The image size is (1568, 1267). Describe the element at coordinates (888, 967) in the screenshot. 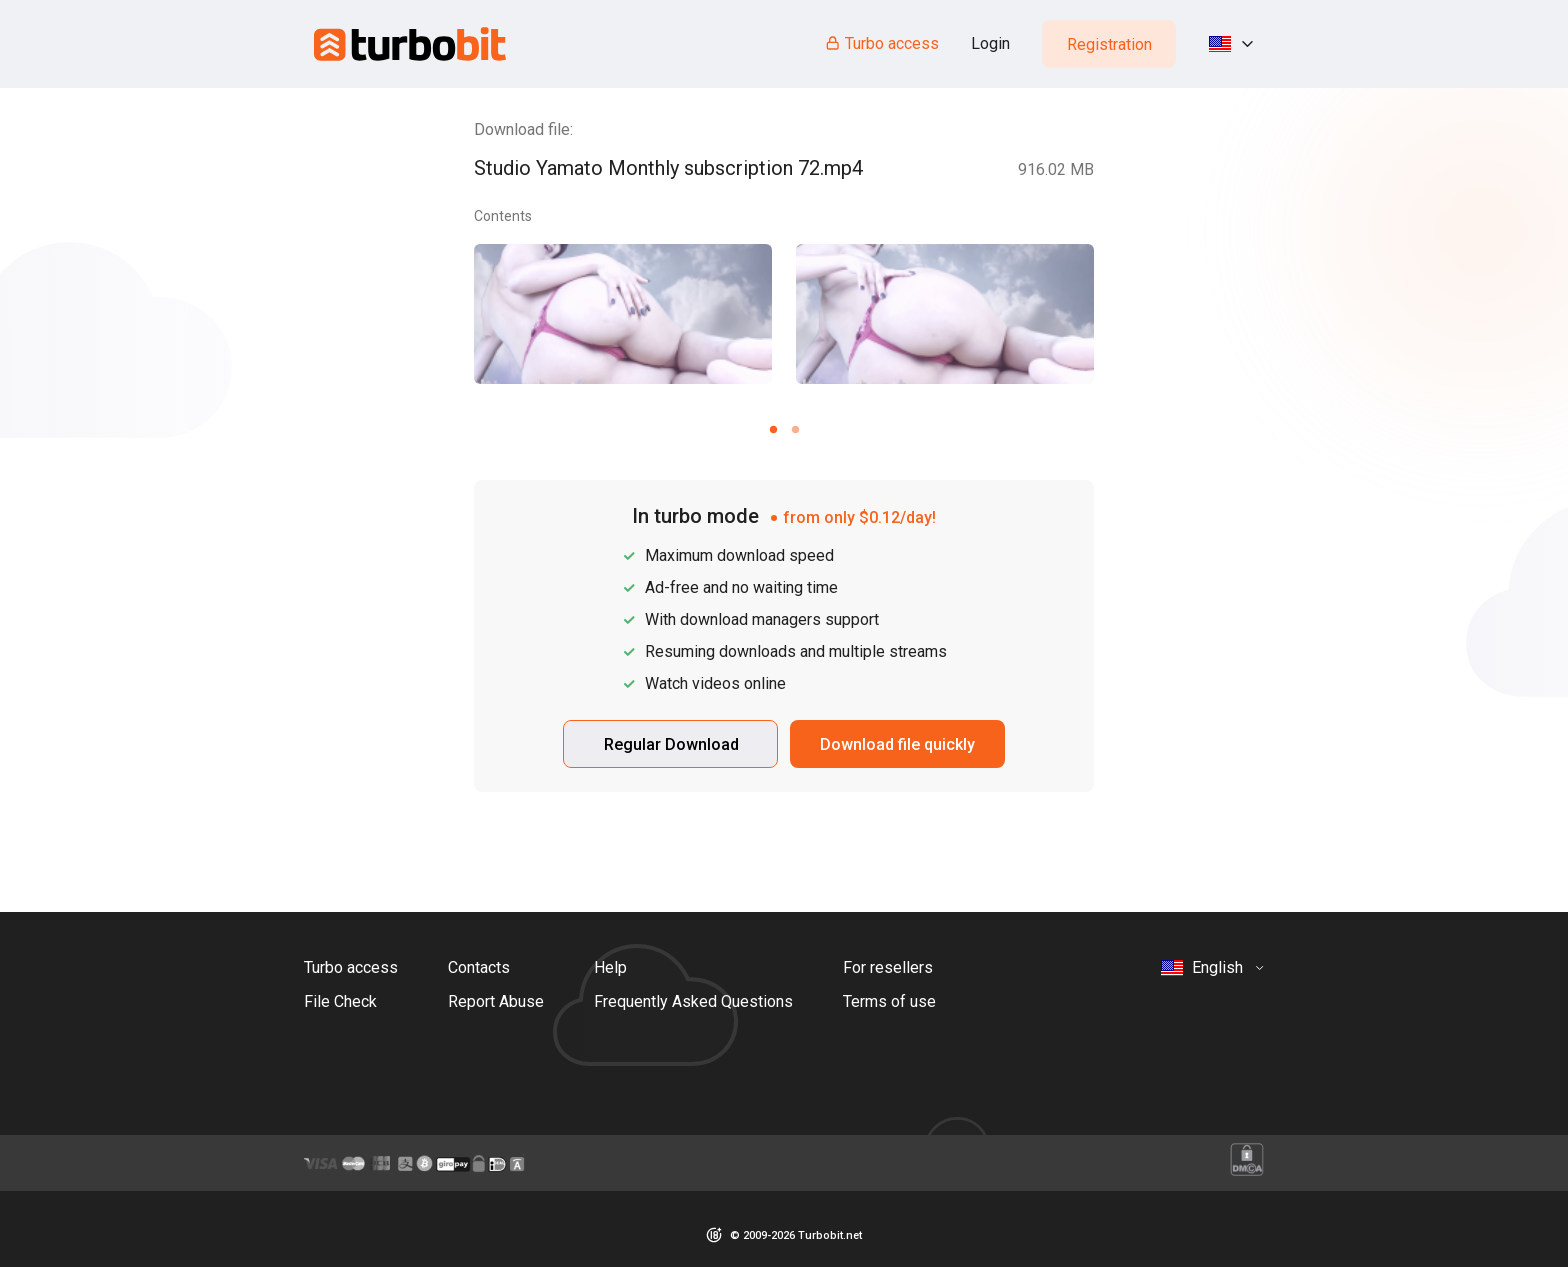

I see `For resellers` at that location.